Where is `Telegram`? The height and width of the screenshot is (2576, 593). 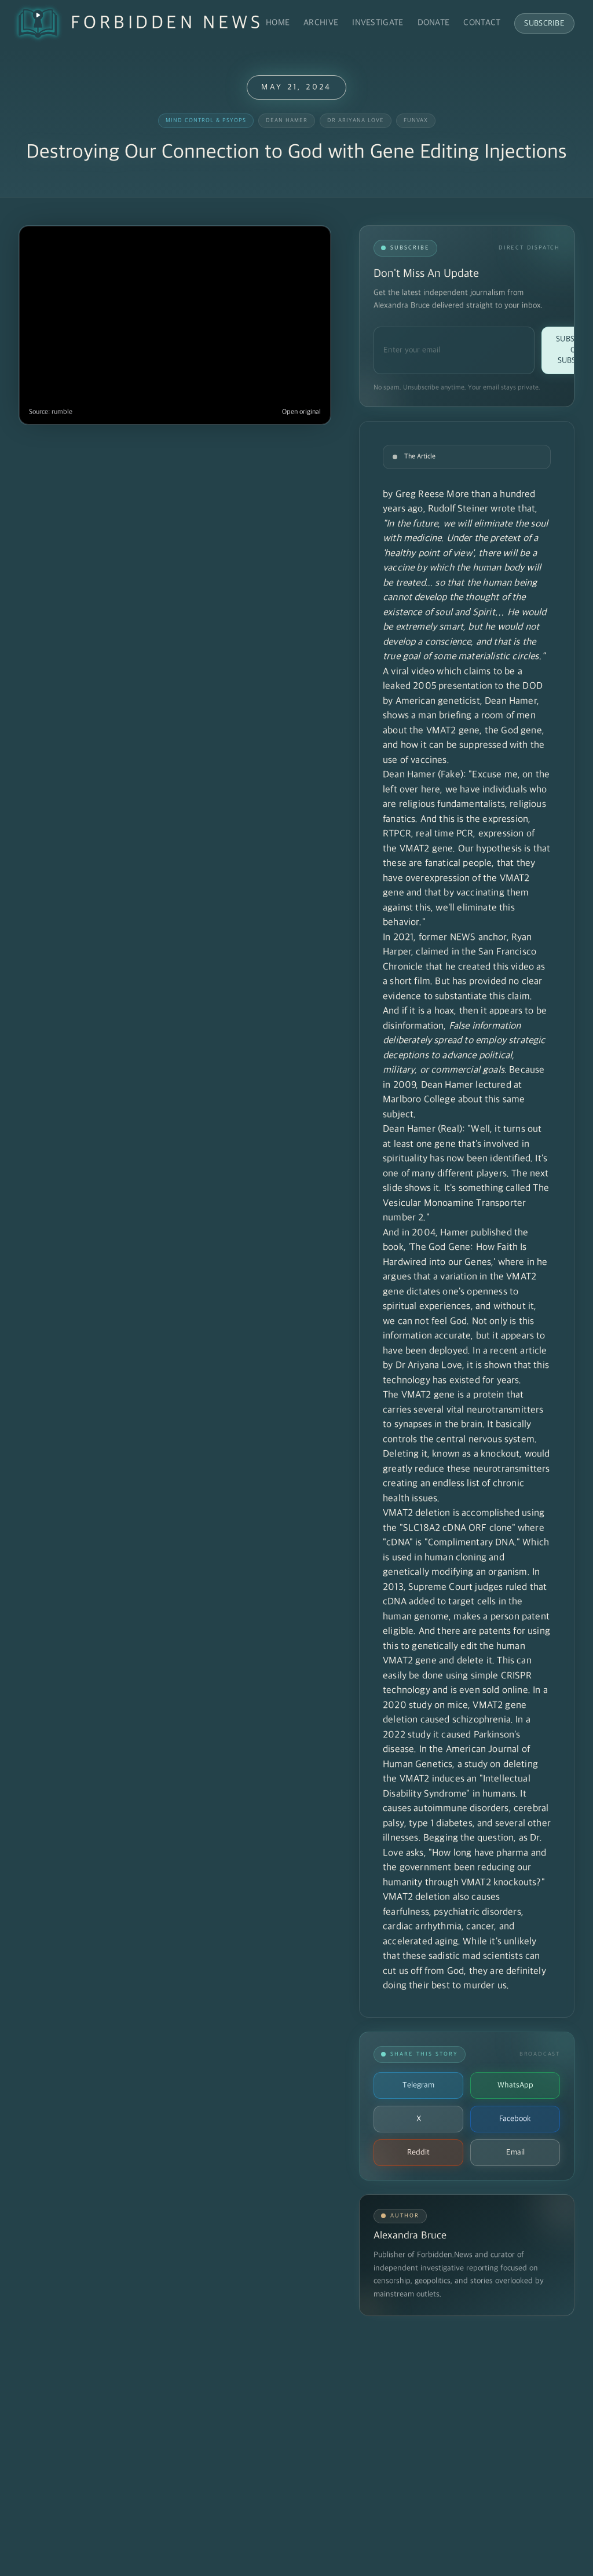 Telegram is located at coordinates (418, 2085).